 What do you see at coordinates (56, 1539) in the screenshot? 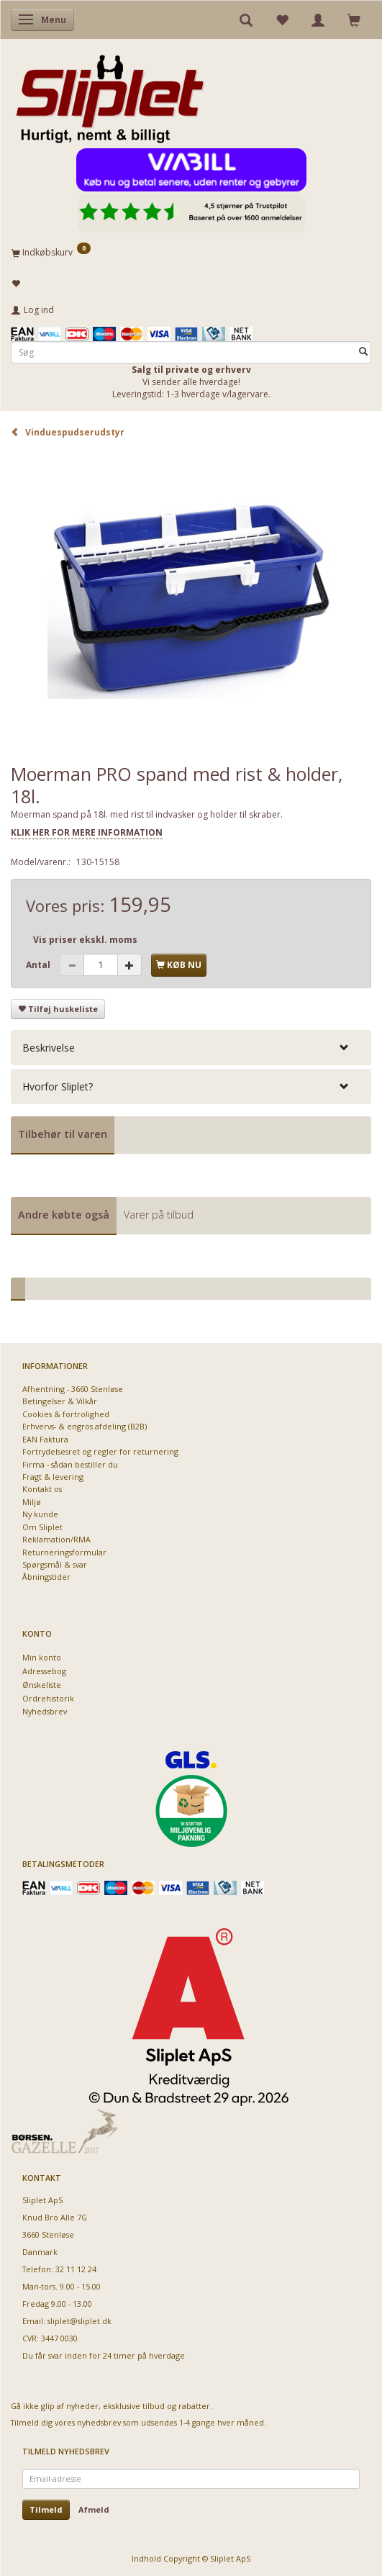
I see `Reklamation/RMA` at bounding box center [56, 1539].